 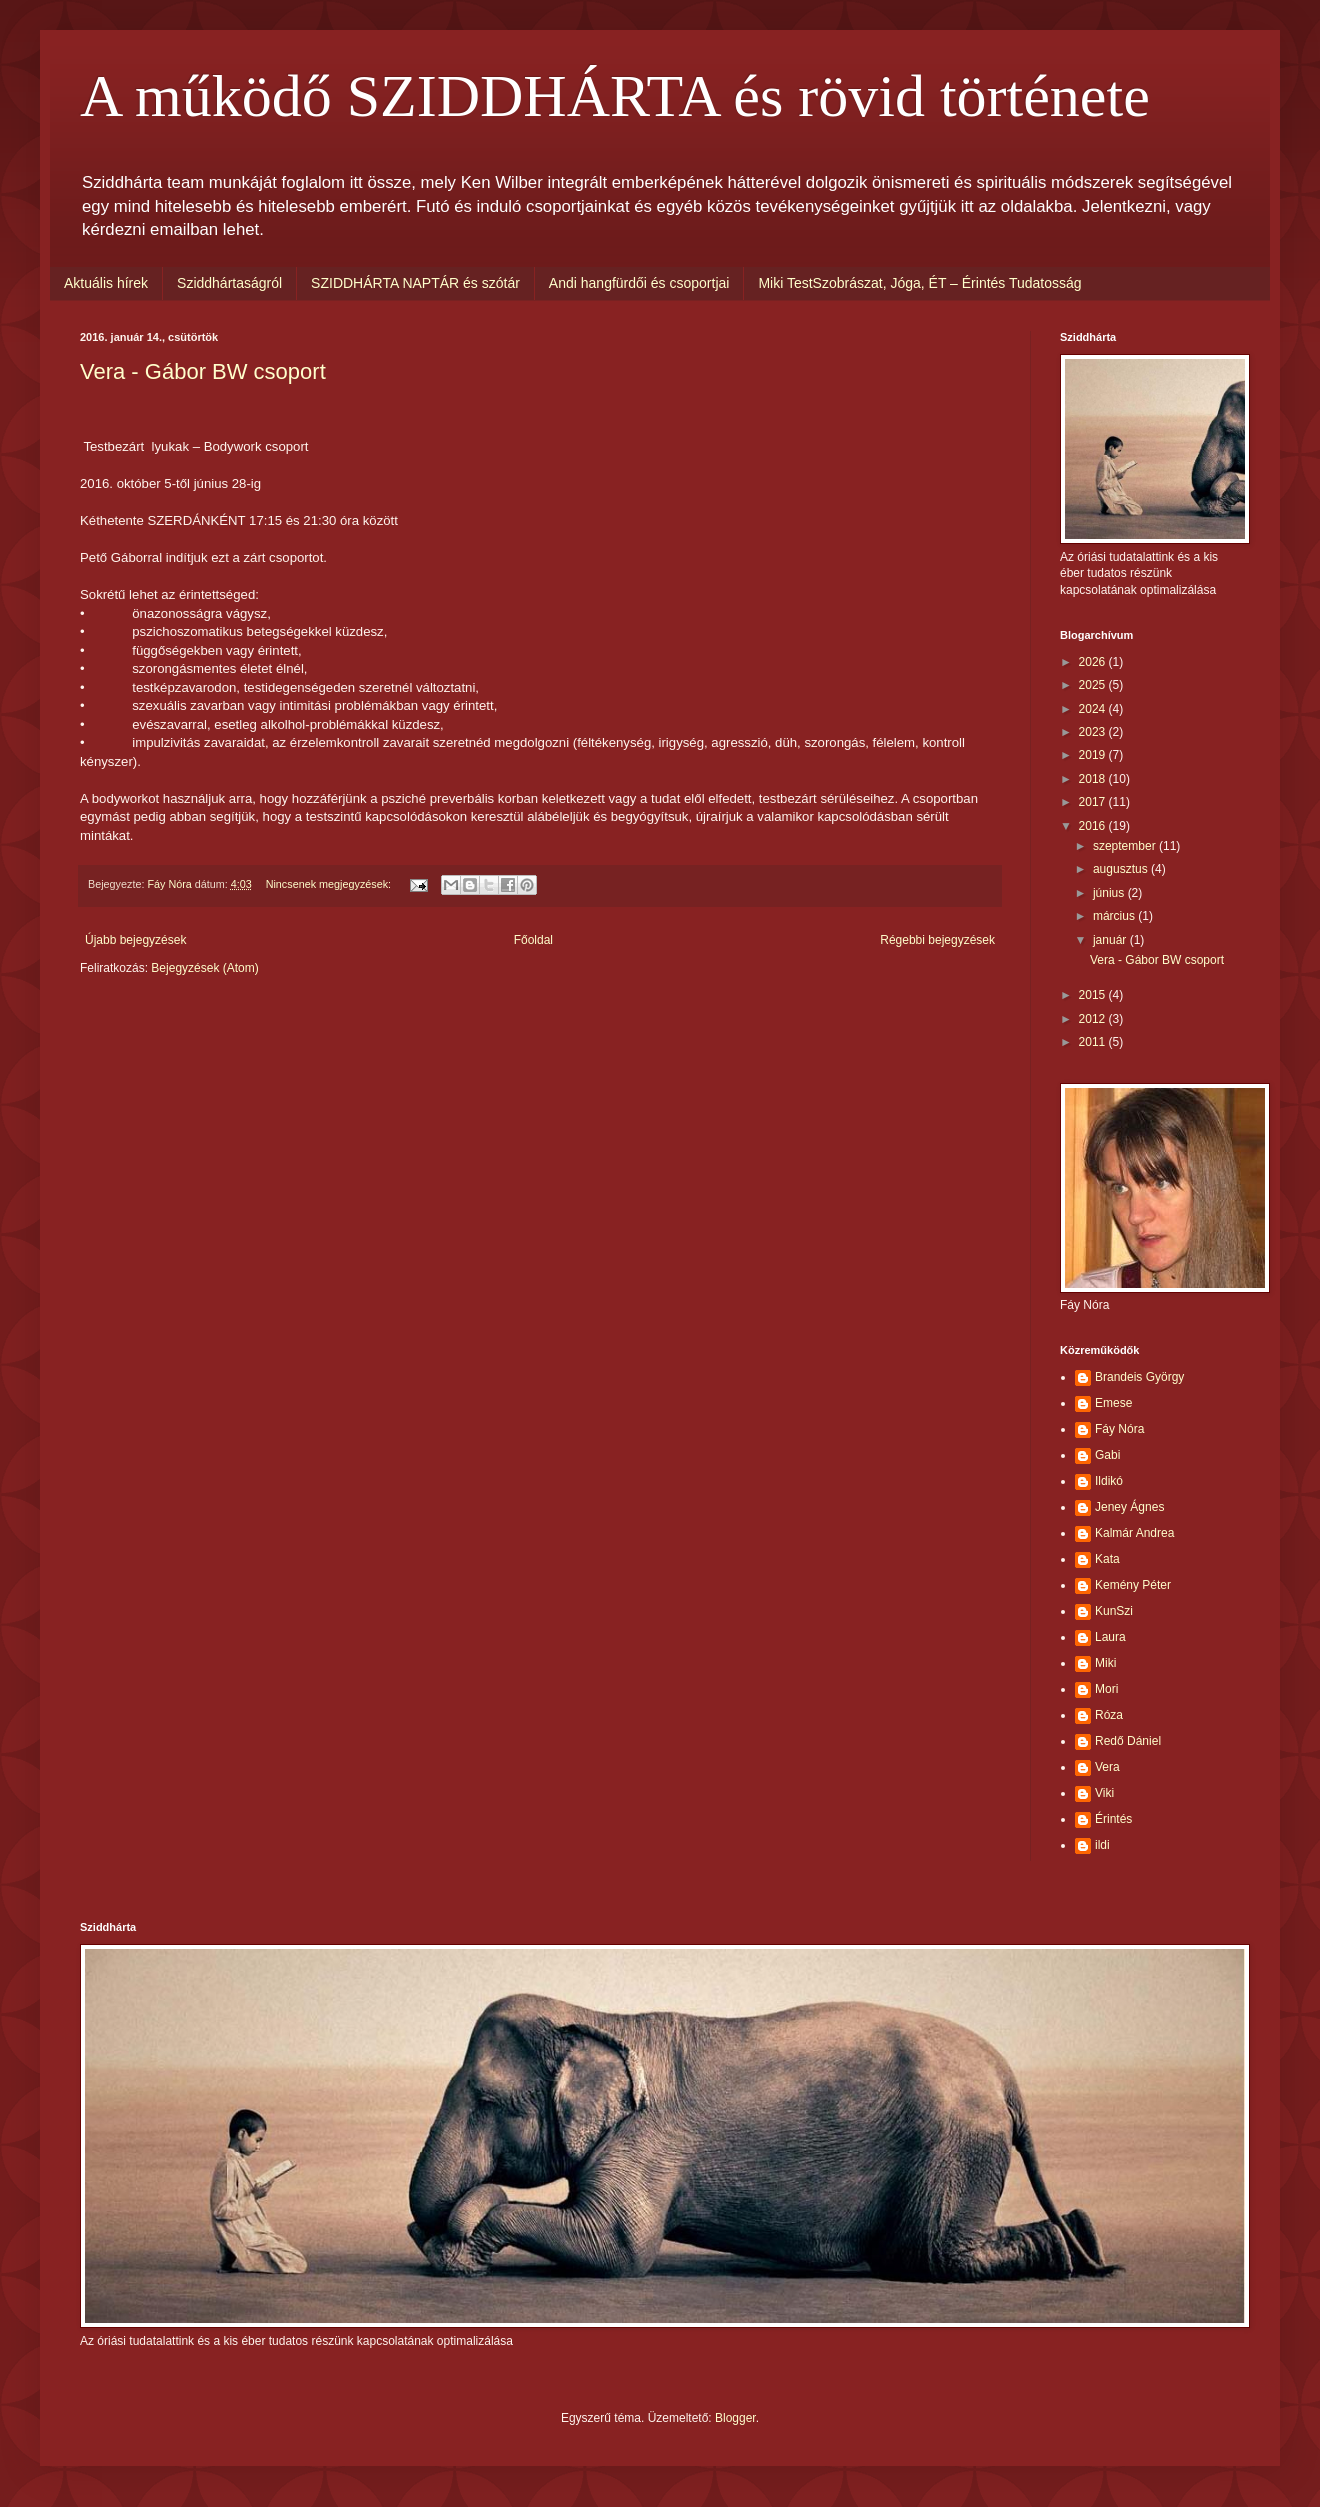 I want to click on Kemény Péter, so click(x=1133, y=1585).